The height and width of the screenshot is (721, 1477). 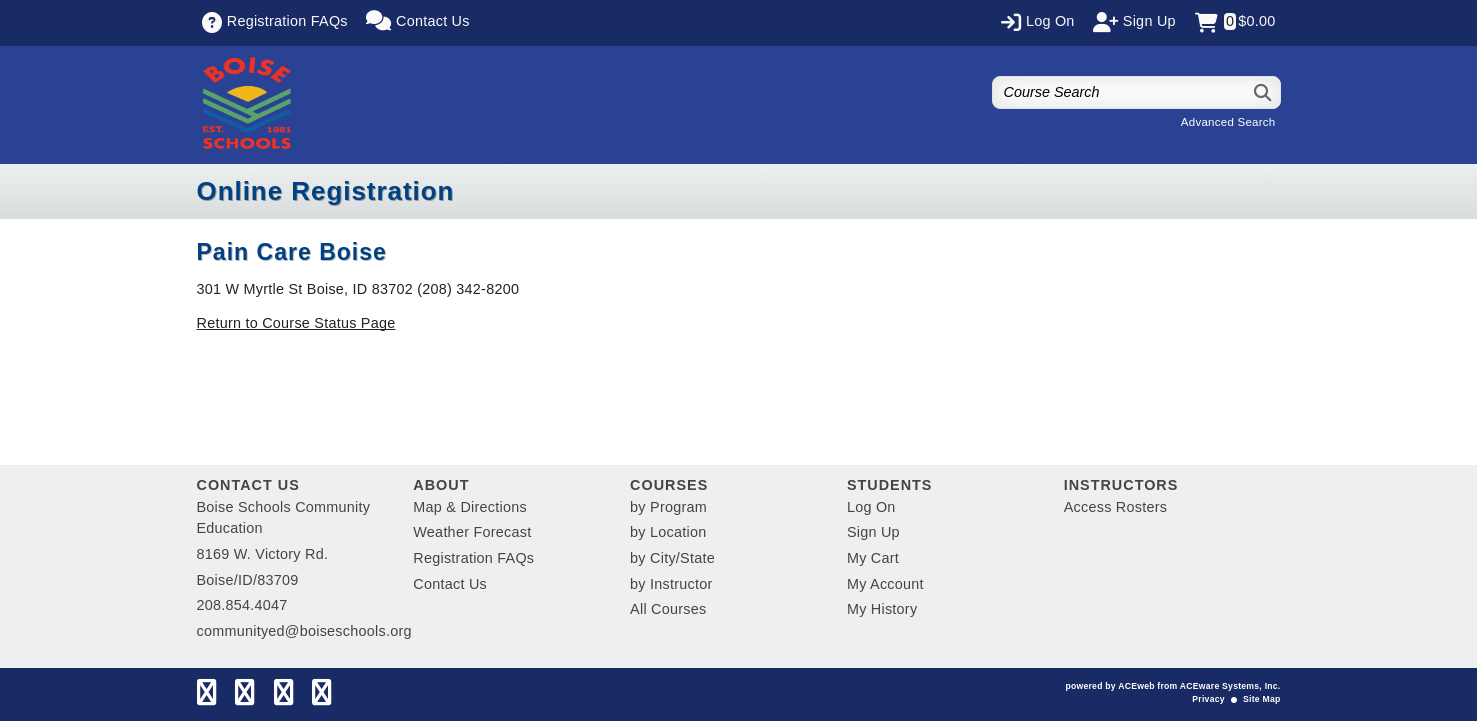 What do you see at coordinates (1261, 699) in the screenshot?
I see `Site Map` at bounding box center [1261, 699].